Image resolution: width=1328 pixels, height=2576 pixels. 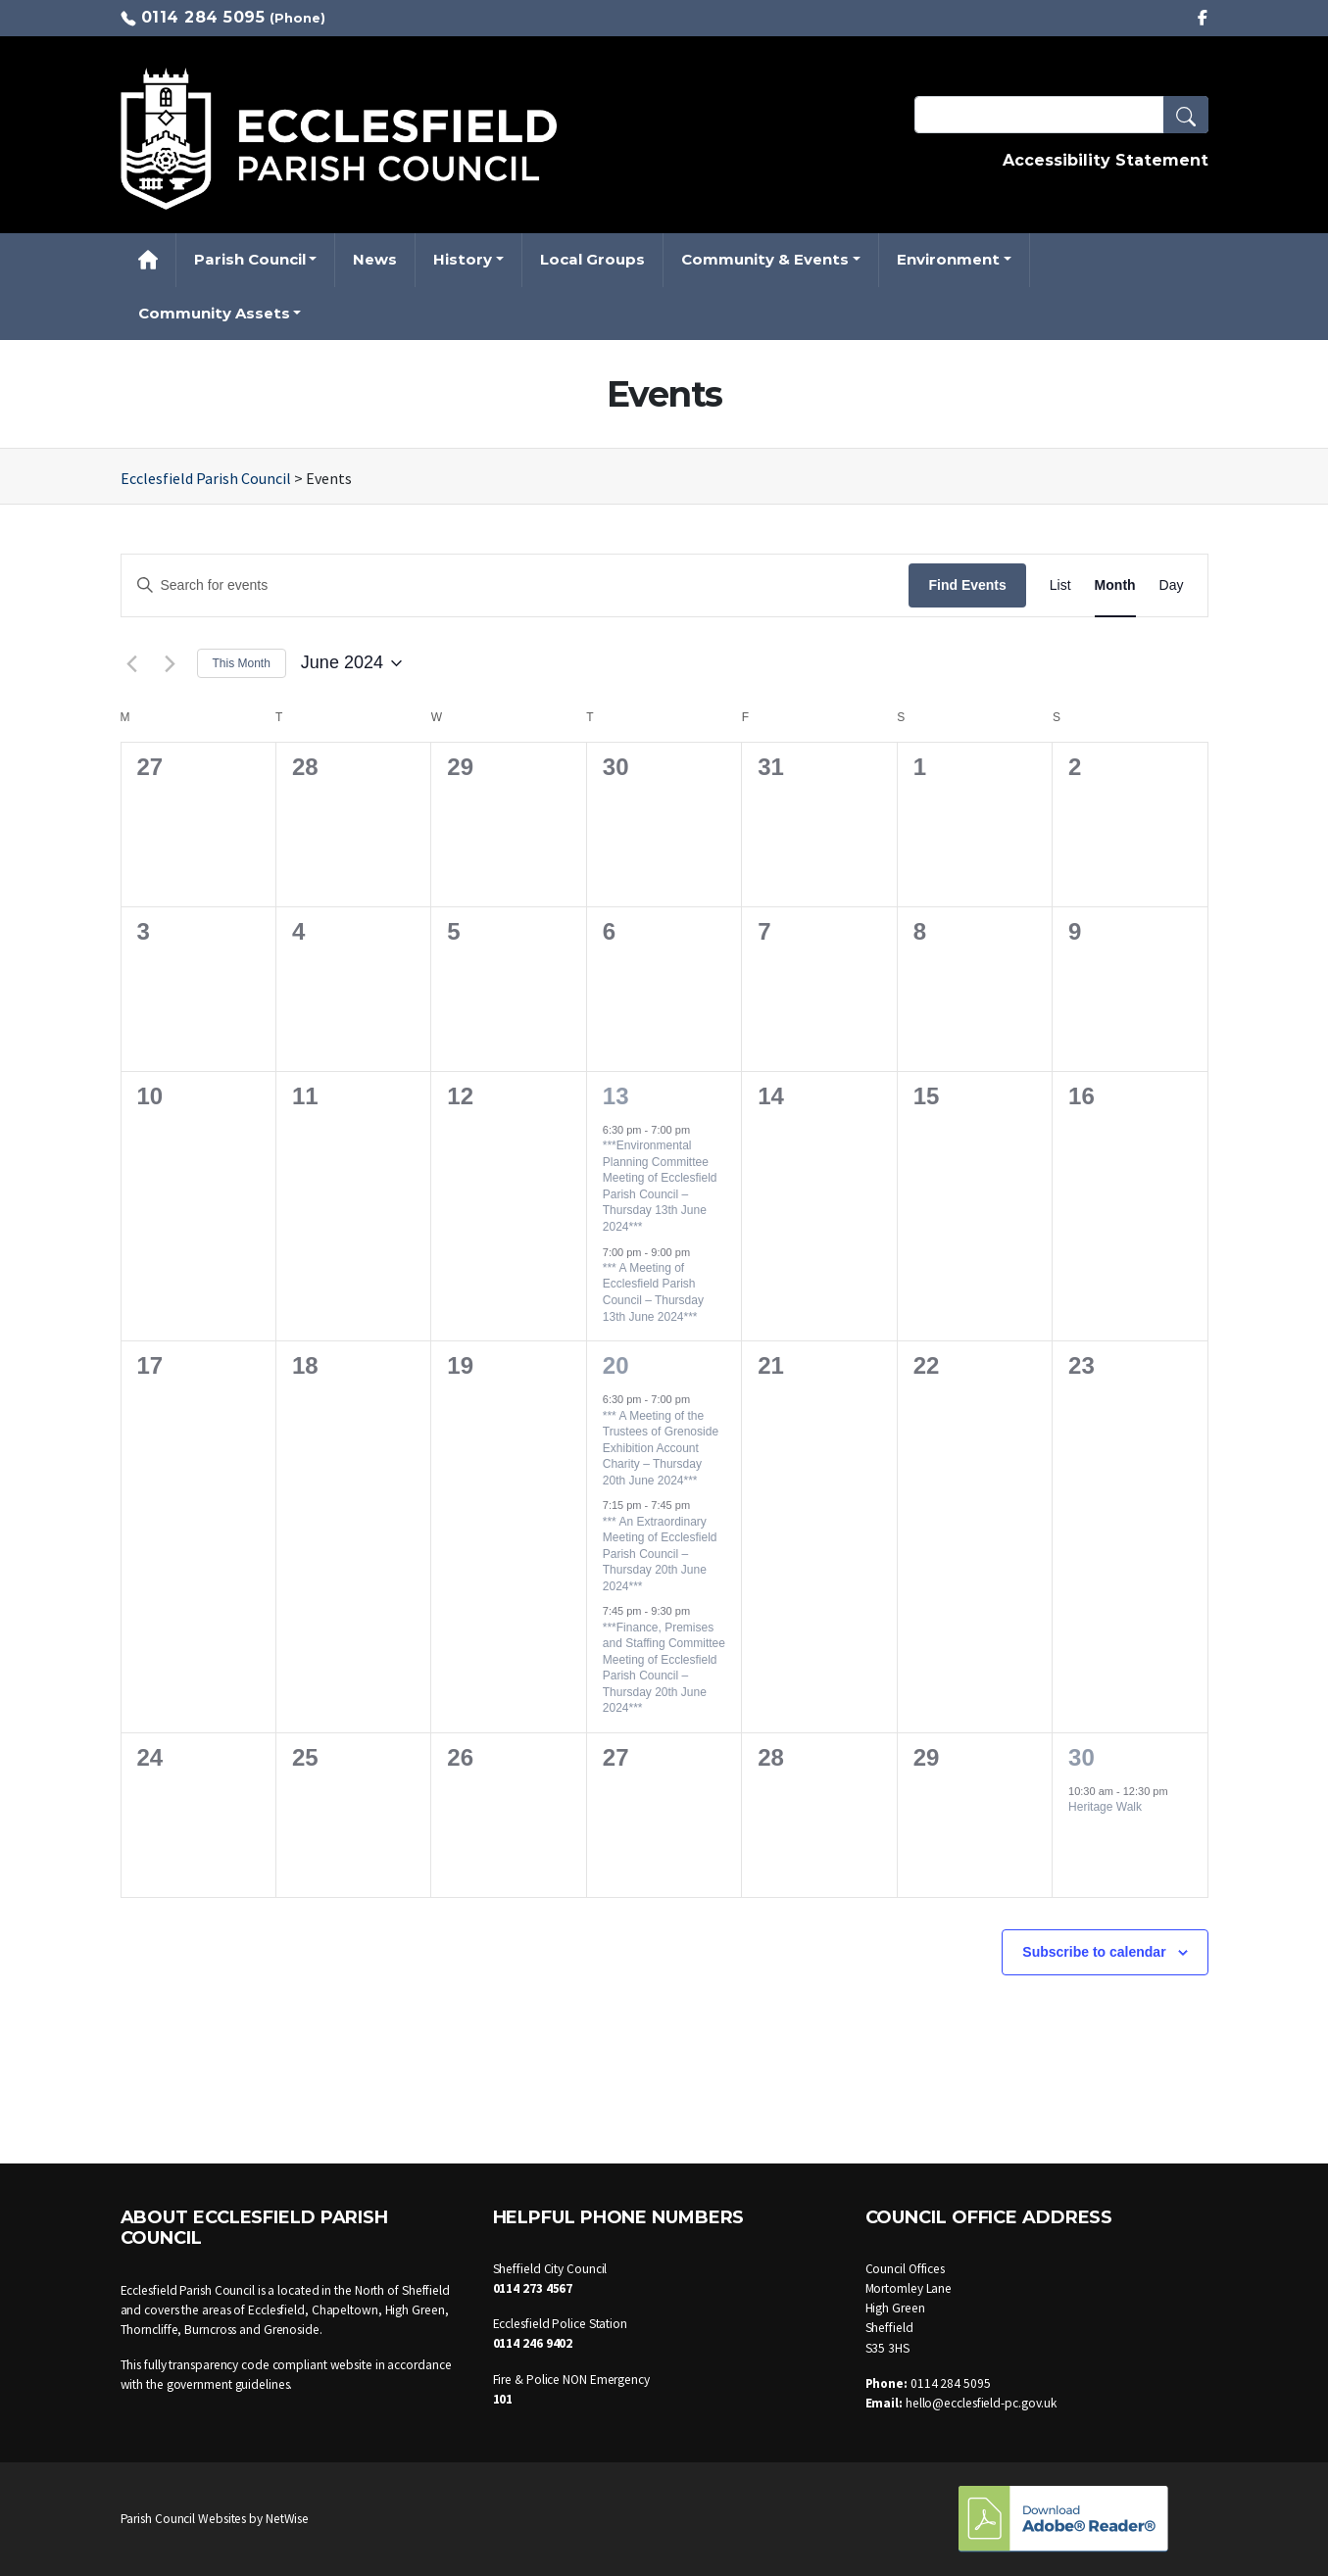 What do you see at coordinates (1105, 1807) in the screenshot?
I see `Heritage Walk` at bounding box center [1105, 1807].